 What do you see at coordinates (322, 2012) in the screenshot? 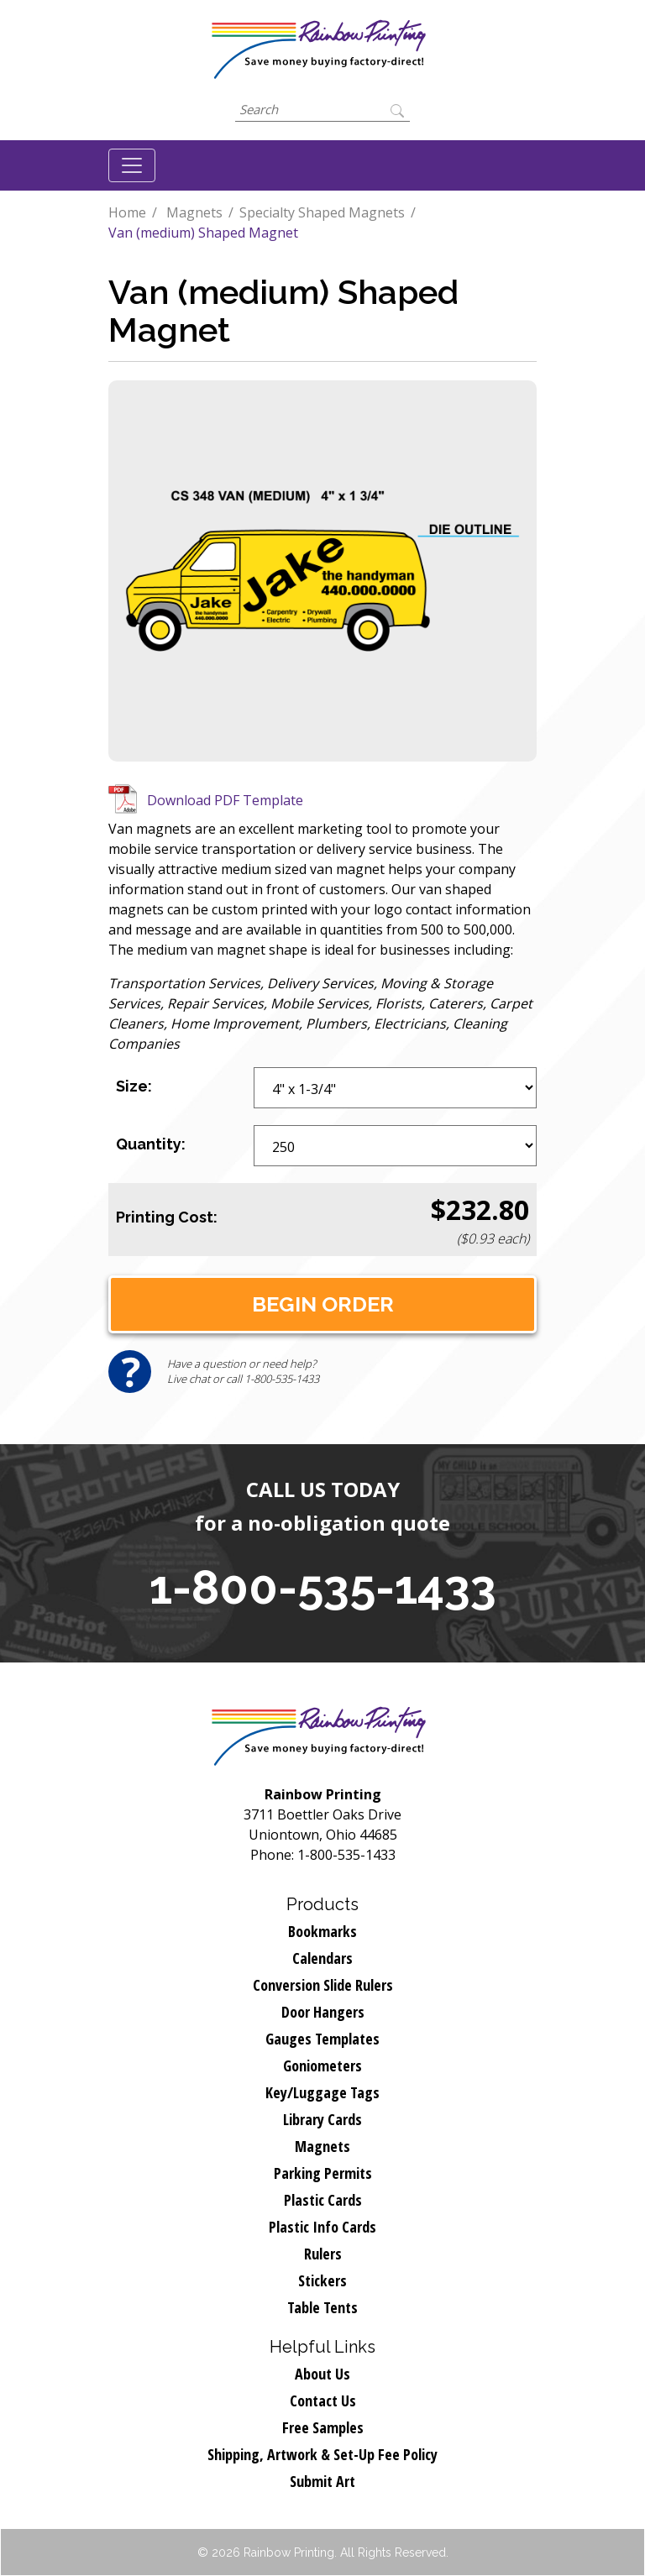
I see `Door Hangers` at bounding box center [322, 2012].